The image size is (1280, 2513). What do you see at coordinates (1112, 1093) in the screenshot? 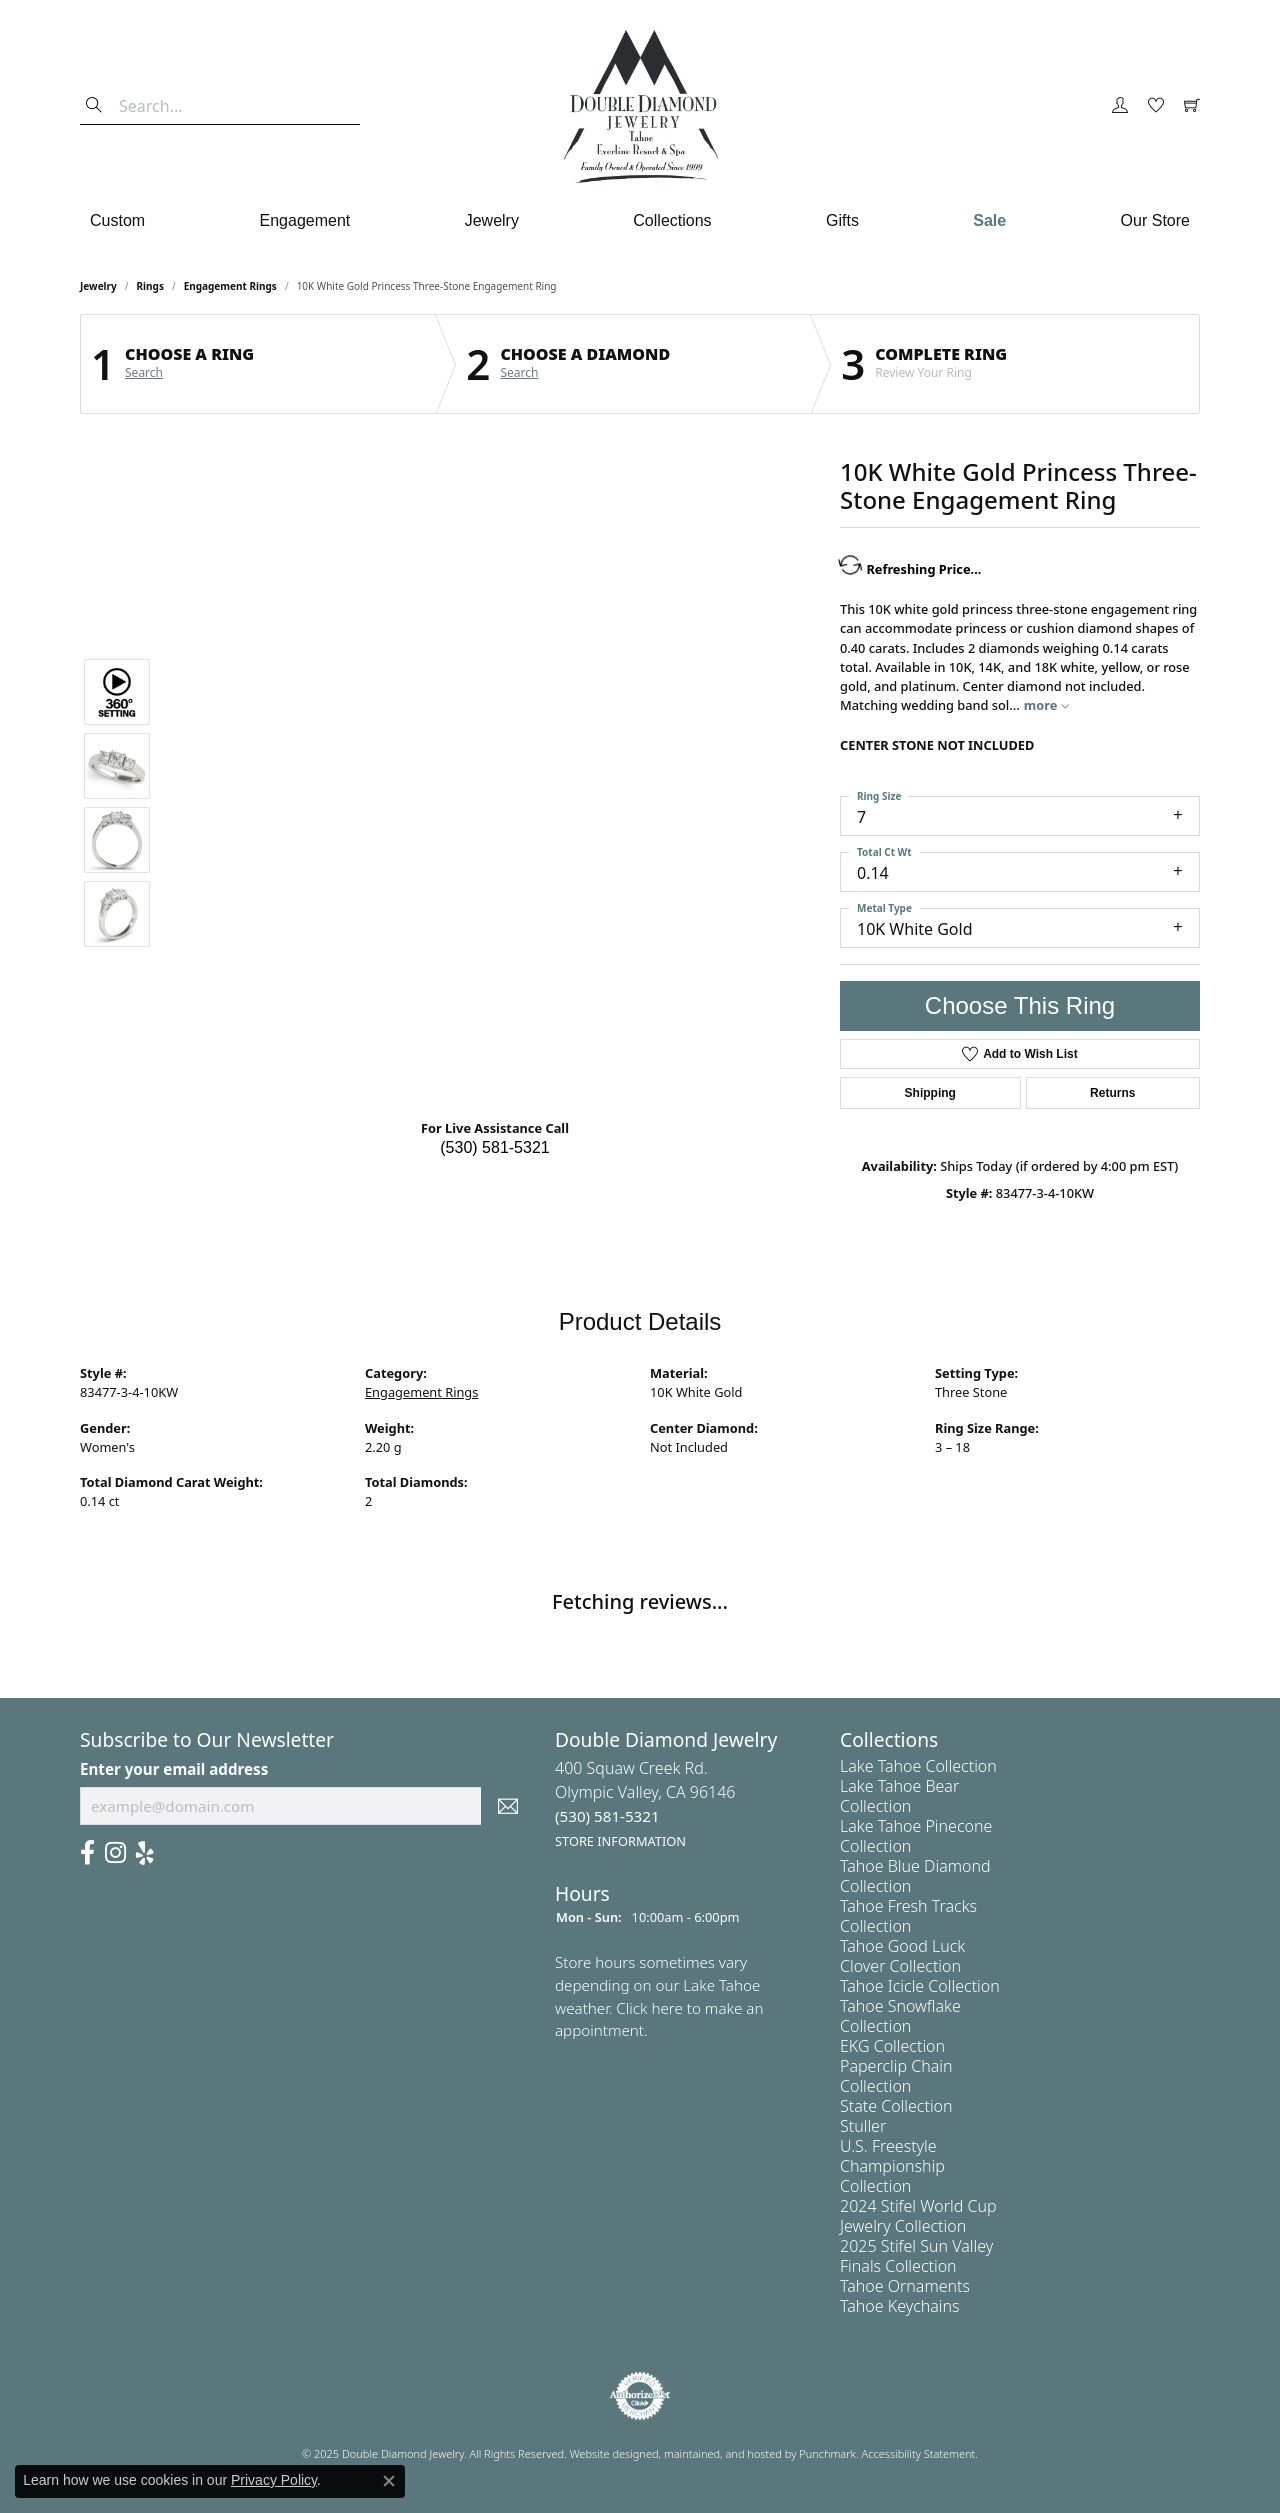
I see `Returns` at bounding box center [1112, 1093].